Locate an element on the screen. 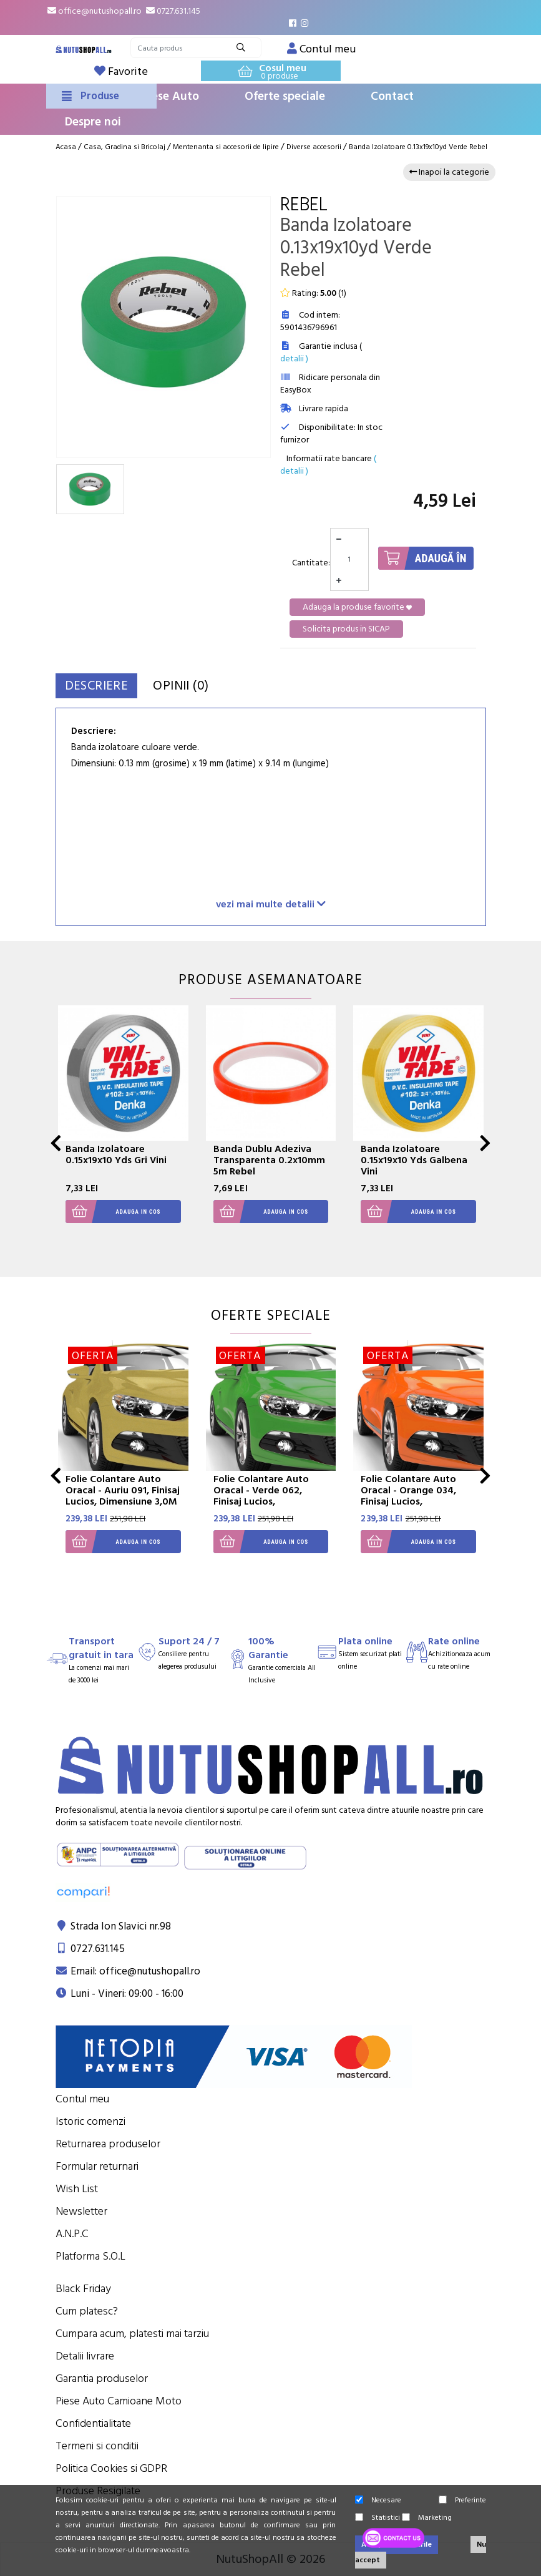 Image resolution: width=541 pixels, height=2576 pixels. A.N.P.C is located at coordinates (72, 2234).